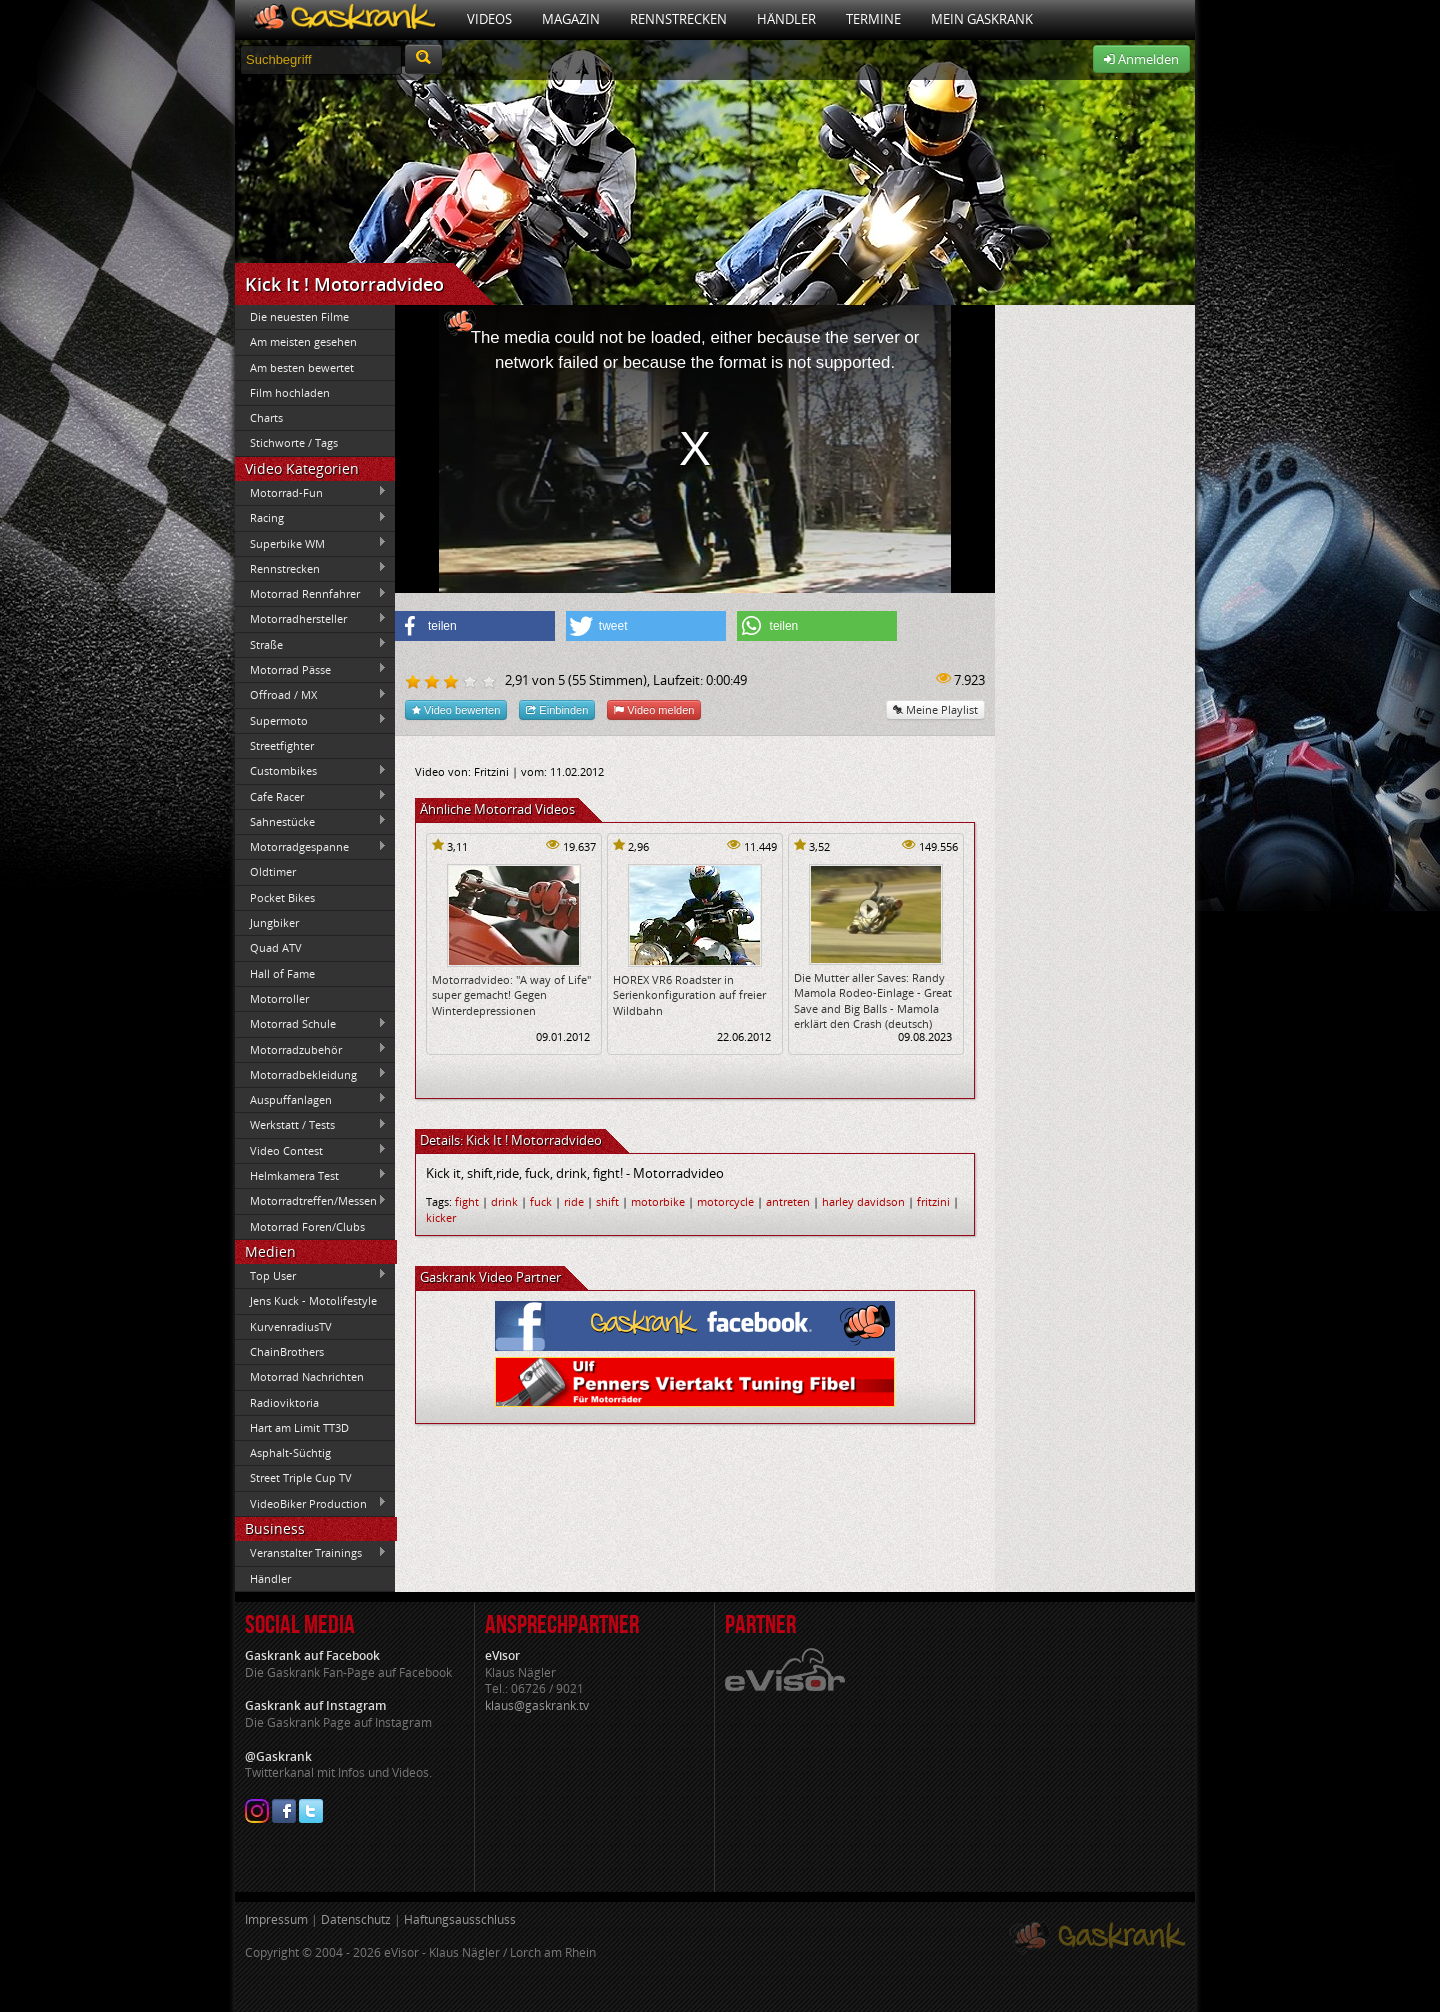  What do you see at coordinates (311, 543) in the screenshot?
I see `Superbike WM` at bounding box center [311, 543].